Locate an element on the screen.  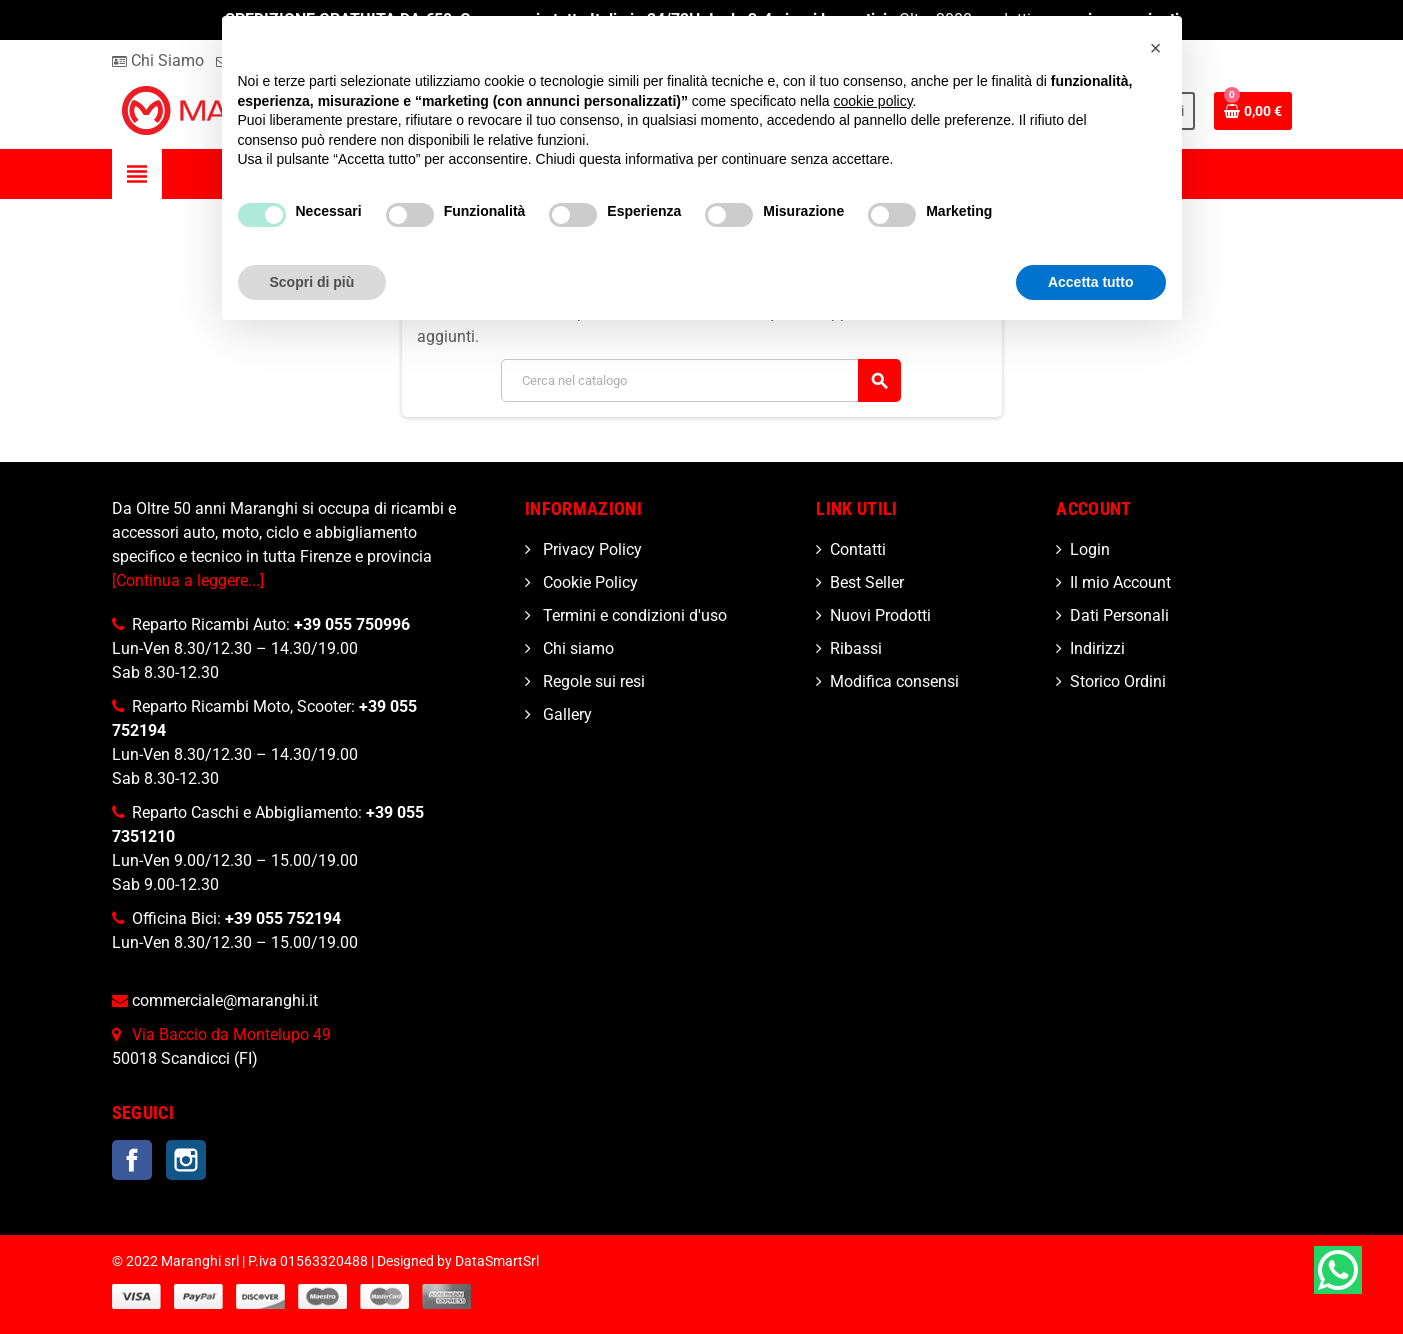
[button] is located at coordinates (1156, 48).